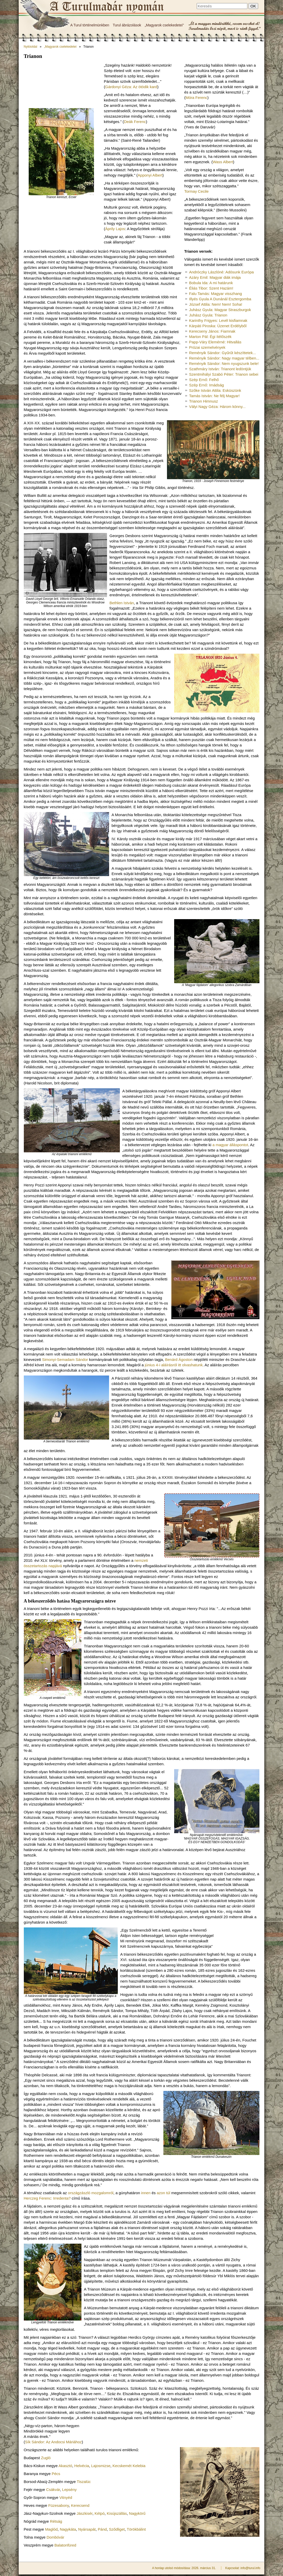 This screenshot has width=283, height=2576. Describe the element at coordinates (106, 7) in the screenshot. I see `Trianon - A Turulmadár nyomán` at that location.